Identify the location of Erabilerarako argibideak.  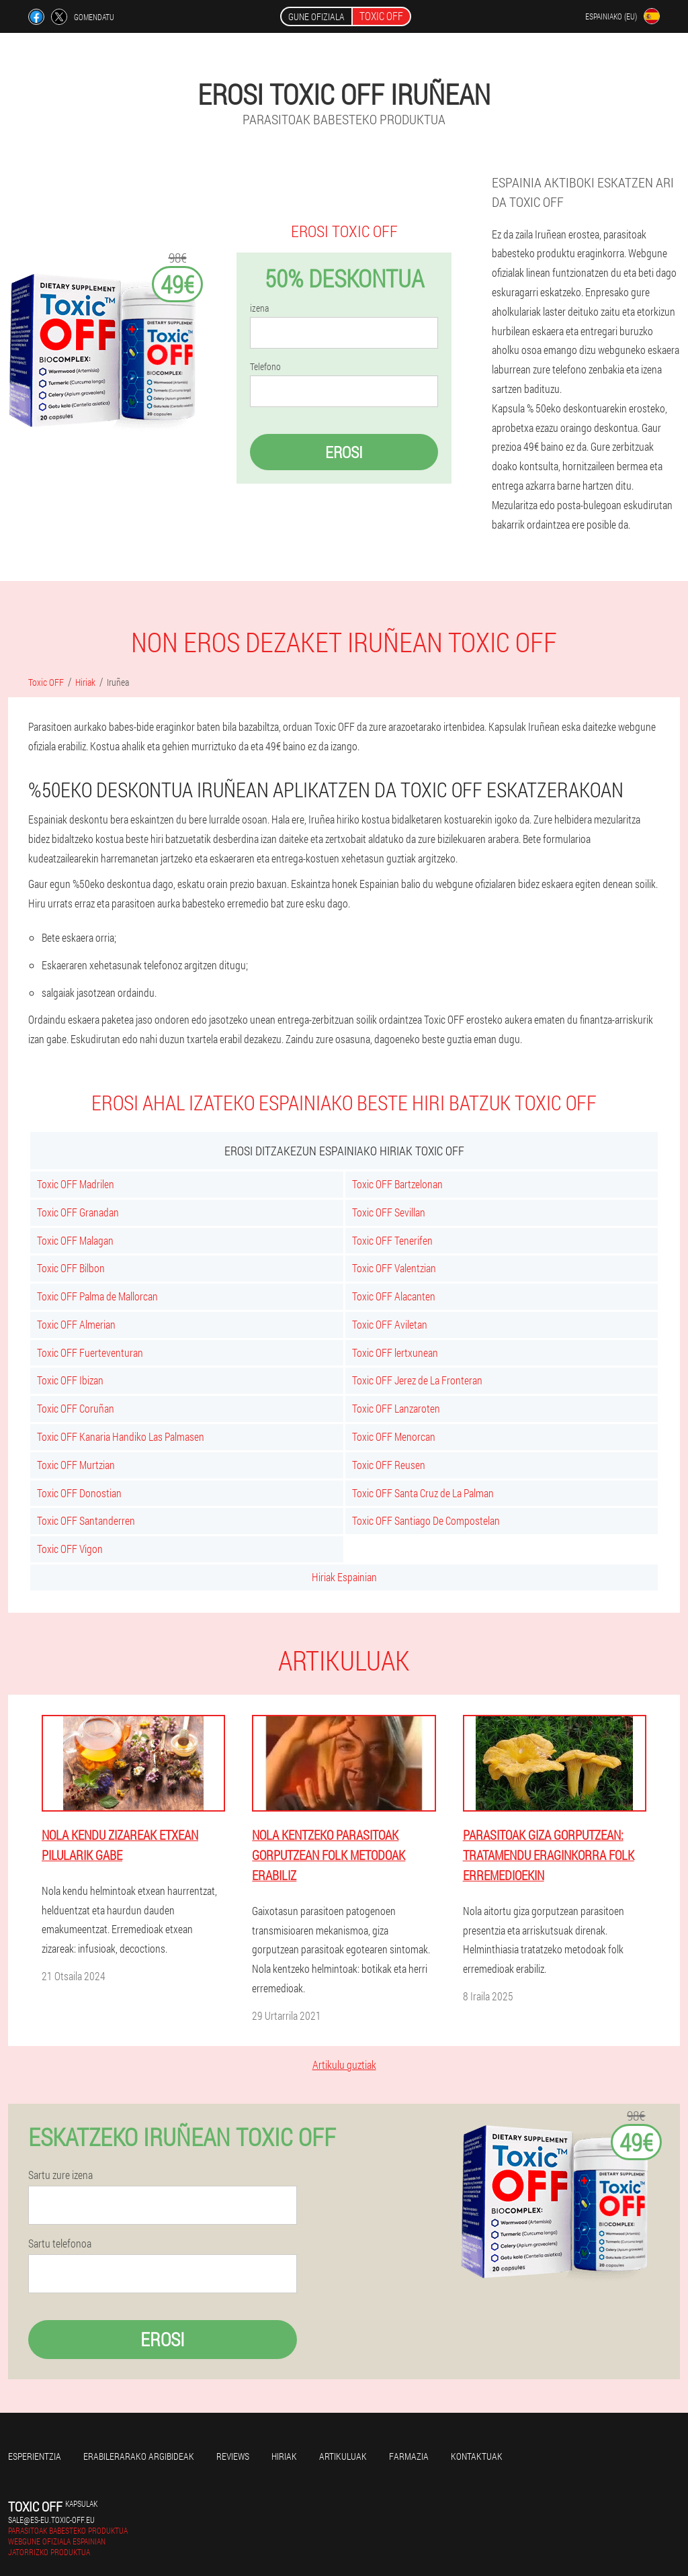
(138, 2456).